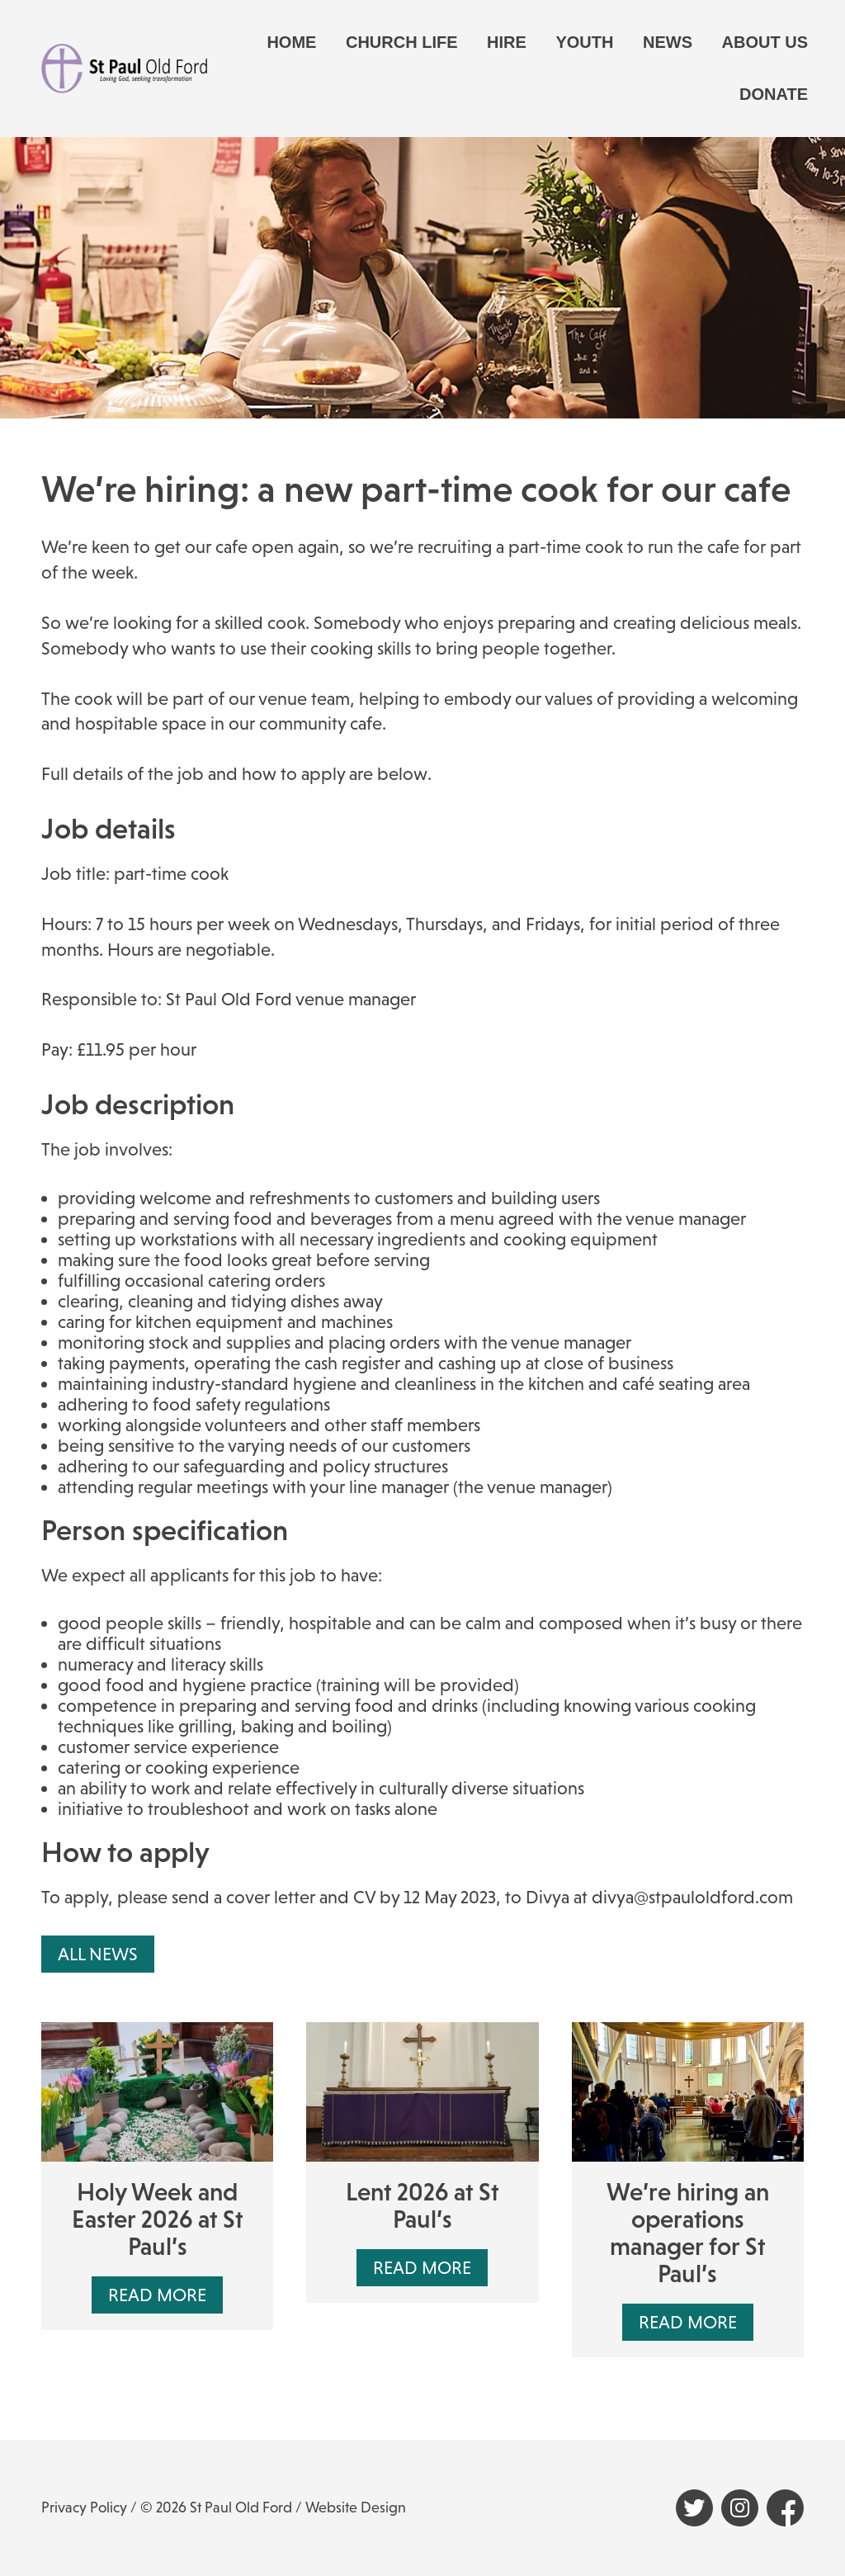 The width and height of the screenshot is (845, 2576). I want to click on Donate, so click(773, 94).